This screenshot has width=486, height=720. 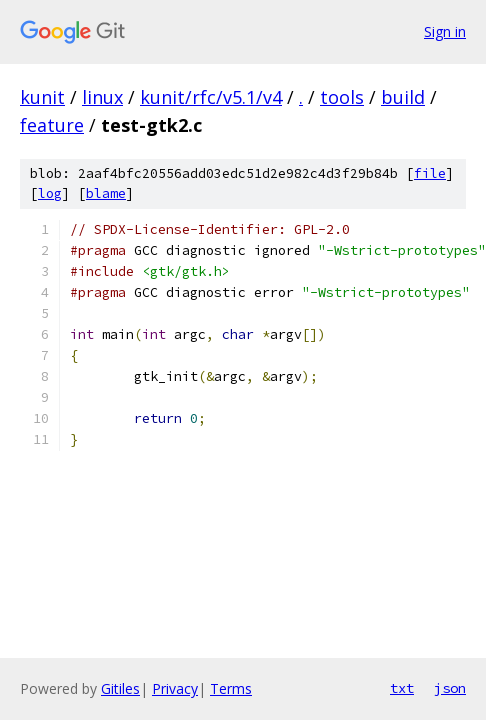 What do you see at coordinates (52, 125) in the screenshot?
I see `feature` at bounding box center [52, 125].